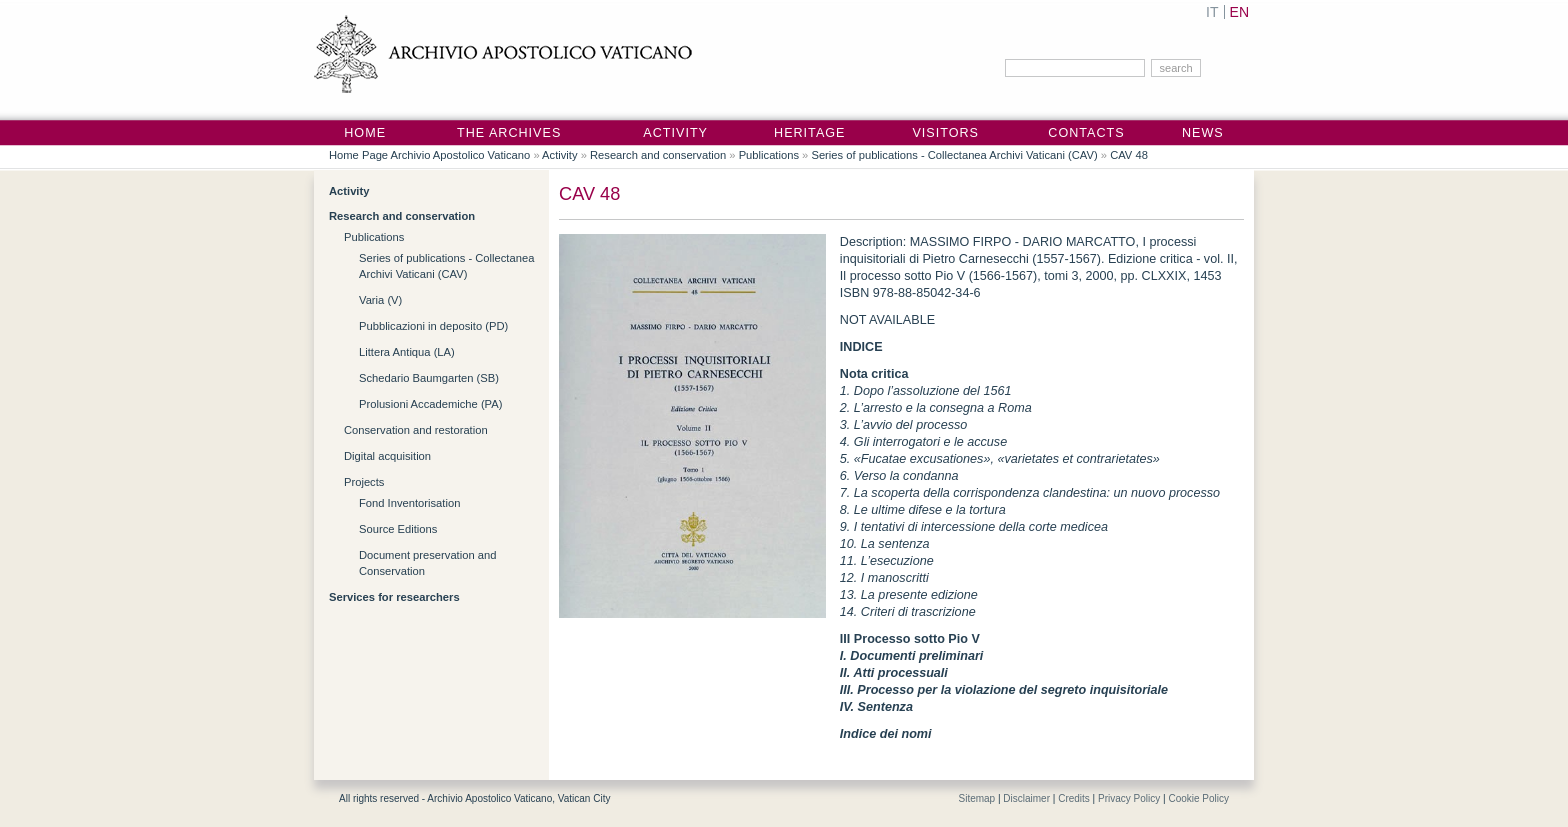 This screenshot has height=827, width=1568. Describe the element at coordinates (416, 430) in the screenshot. I see `Conservation and restoration` at that location.